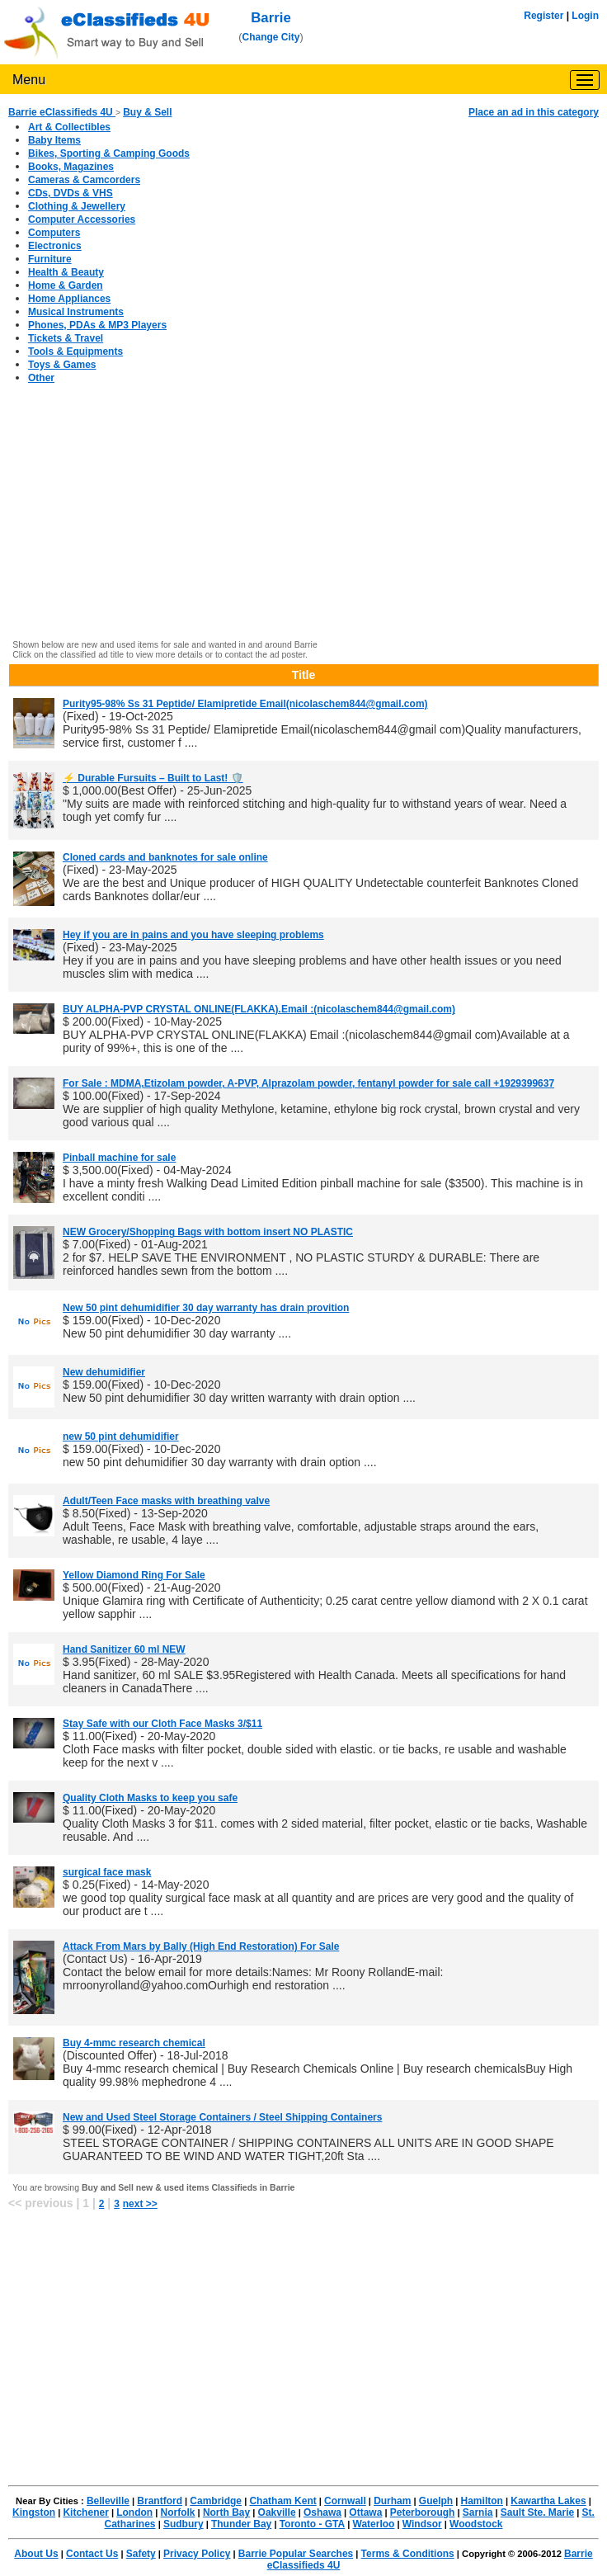 The height and width of the screenshot is (2576, 607). What do you see at coordinates (75, 351) in the screenshot?
I see `Tools & Equipments` at bounding box center [75, 351].